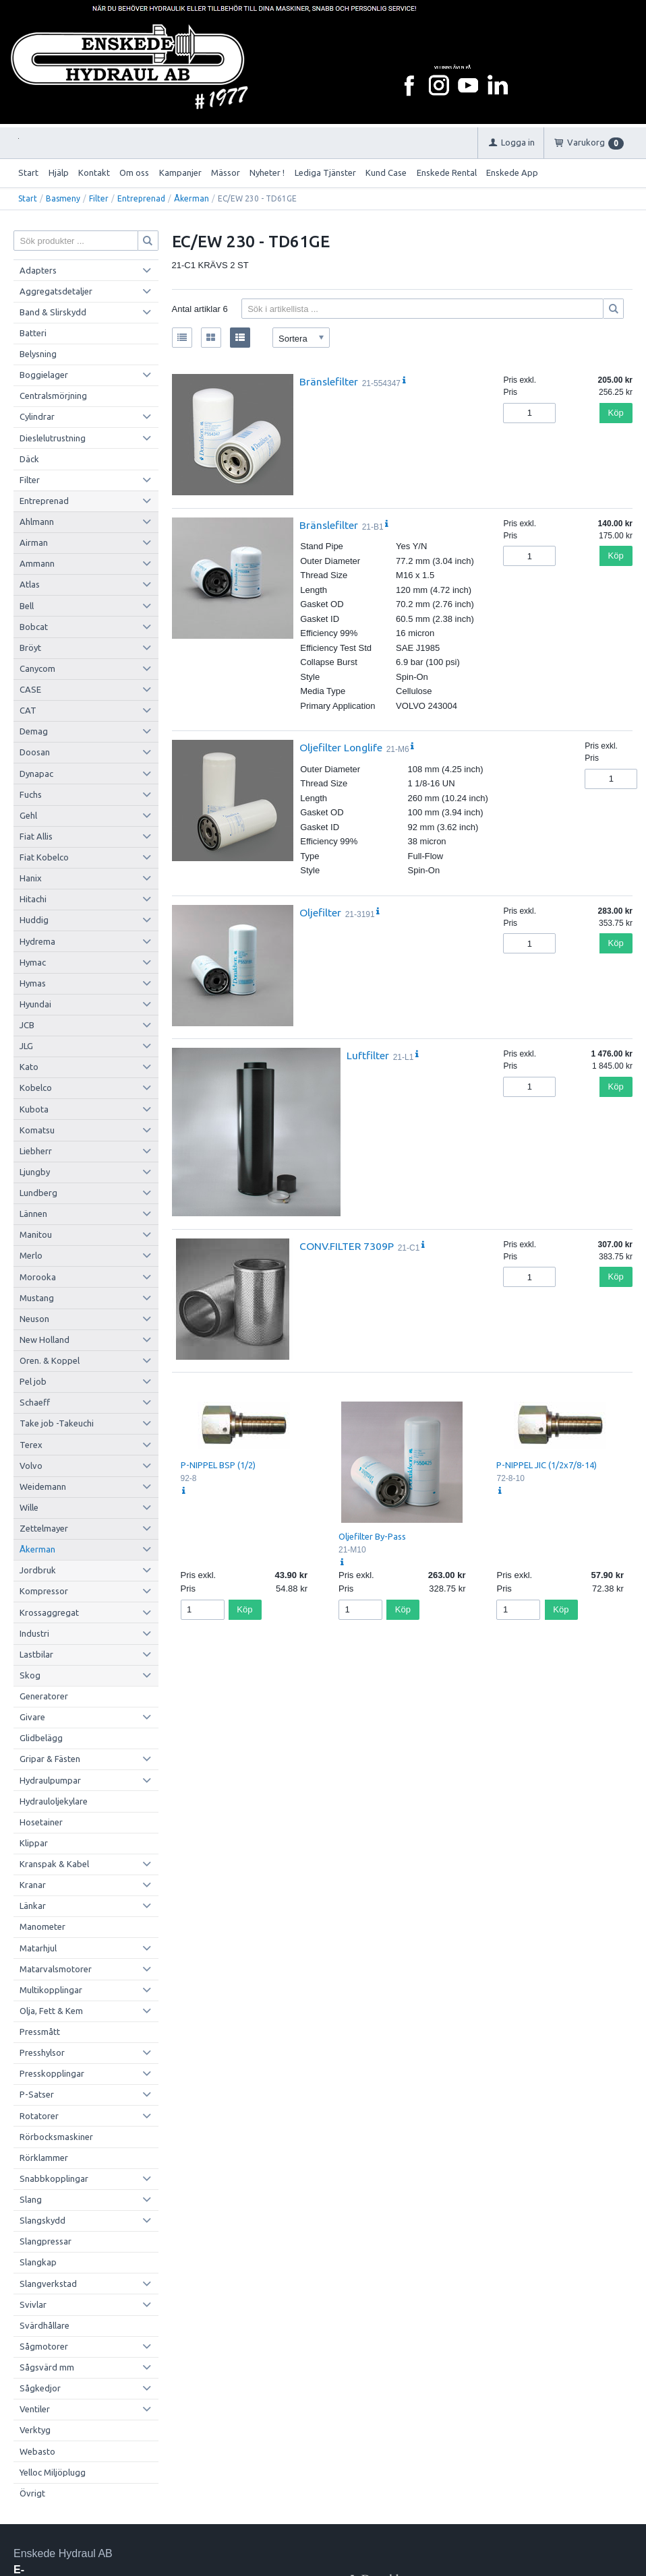  What do you see at coordinates (38, 1570) in the screenshot?
I see `Jordbruk` at bounding box center [38, 1570].